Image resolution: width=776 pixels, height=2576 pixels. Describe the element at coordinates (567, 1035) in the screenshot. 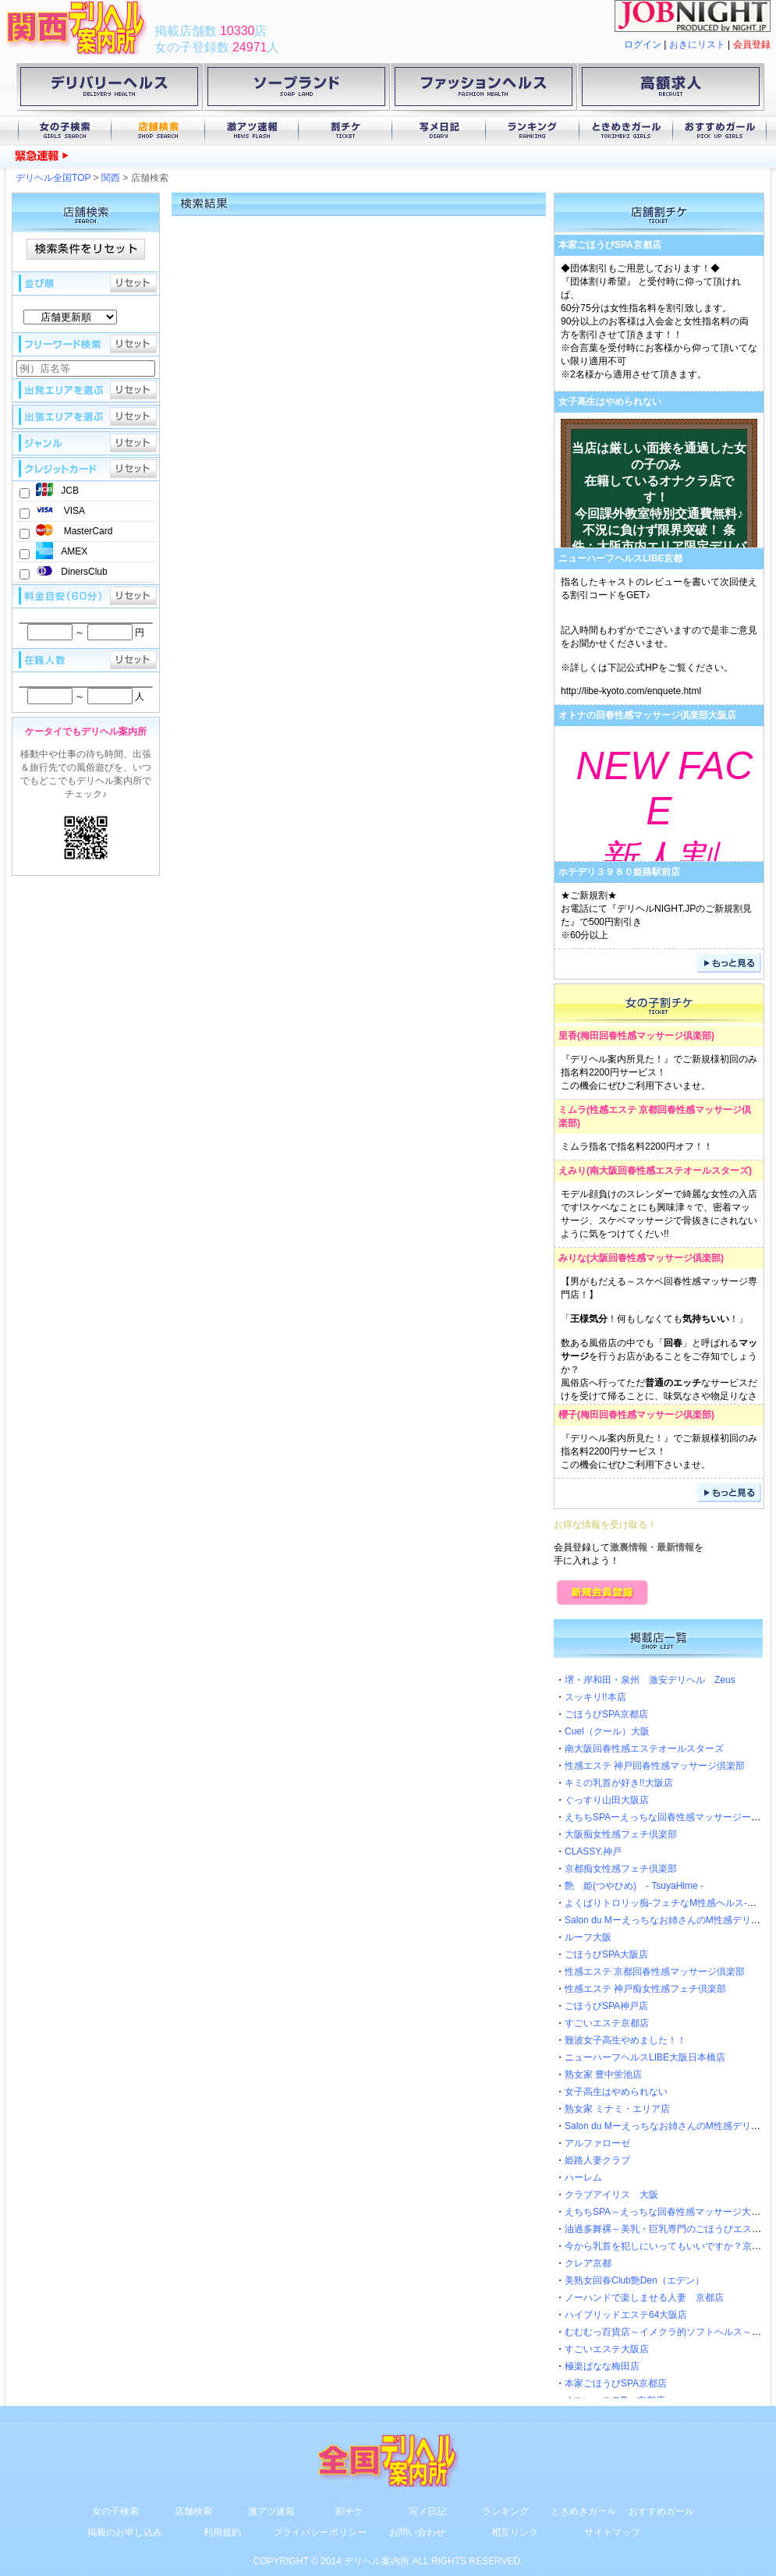

I see `里香` at that location.